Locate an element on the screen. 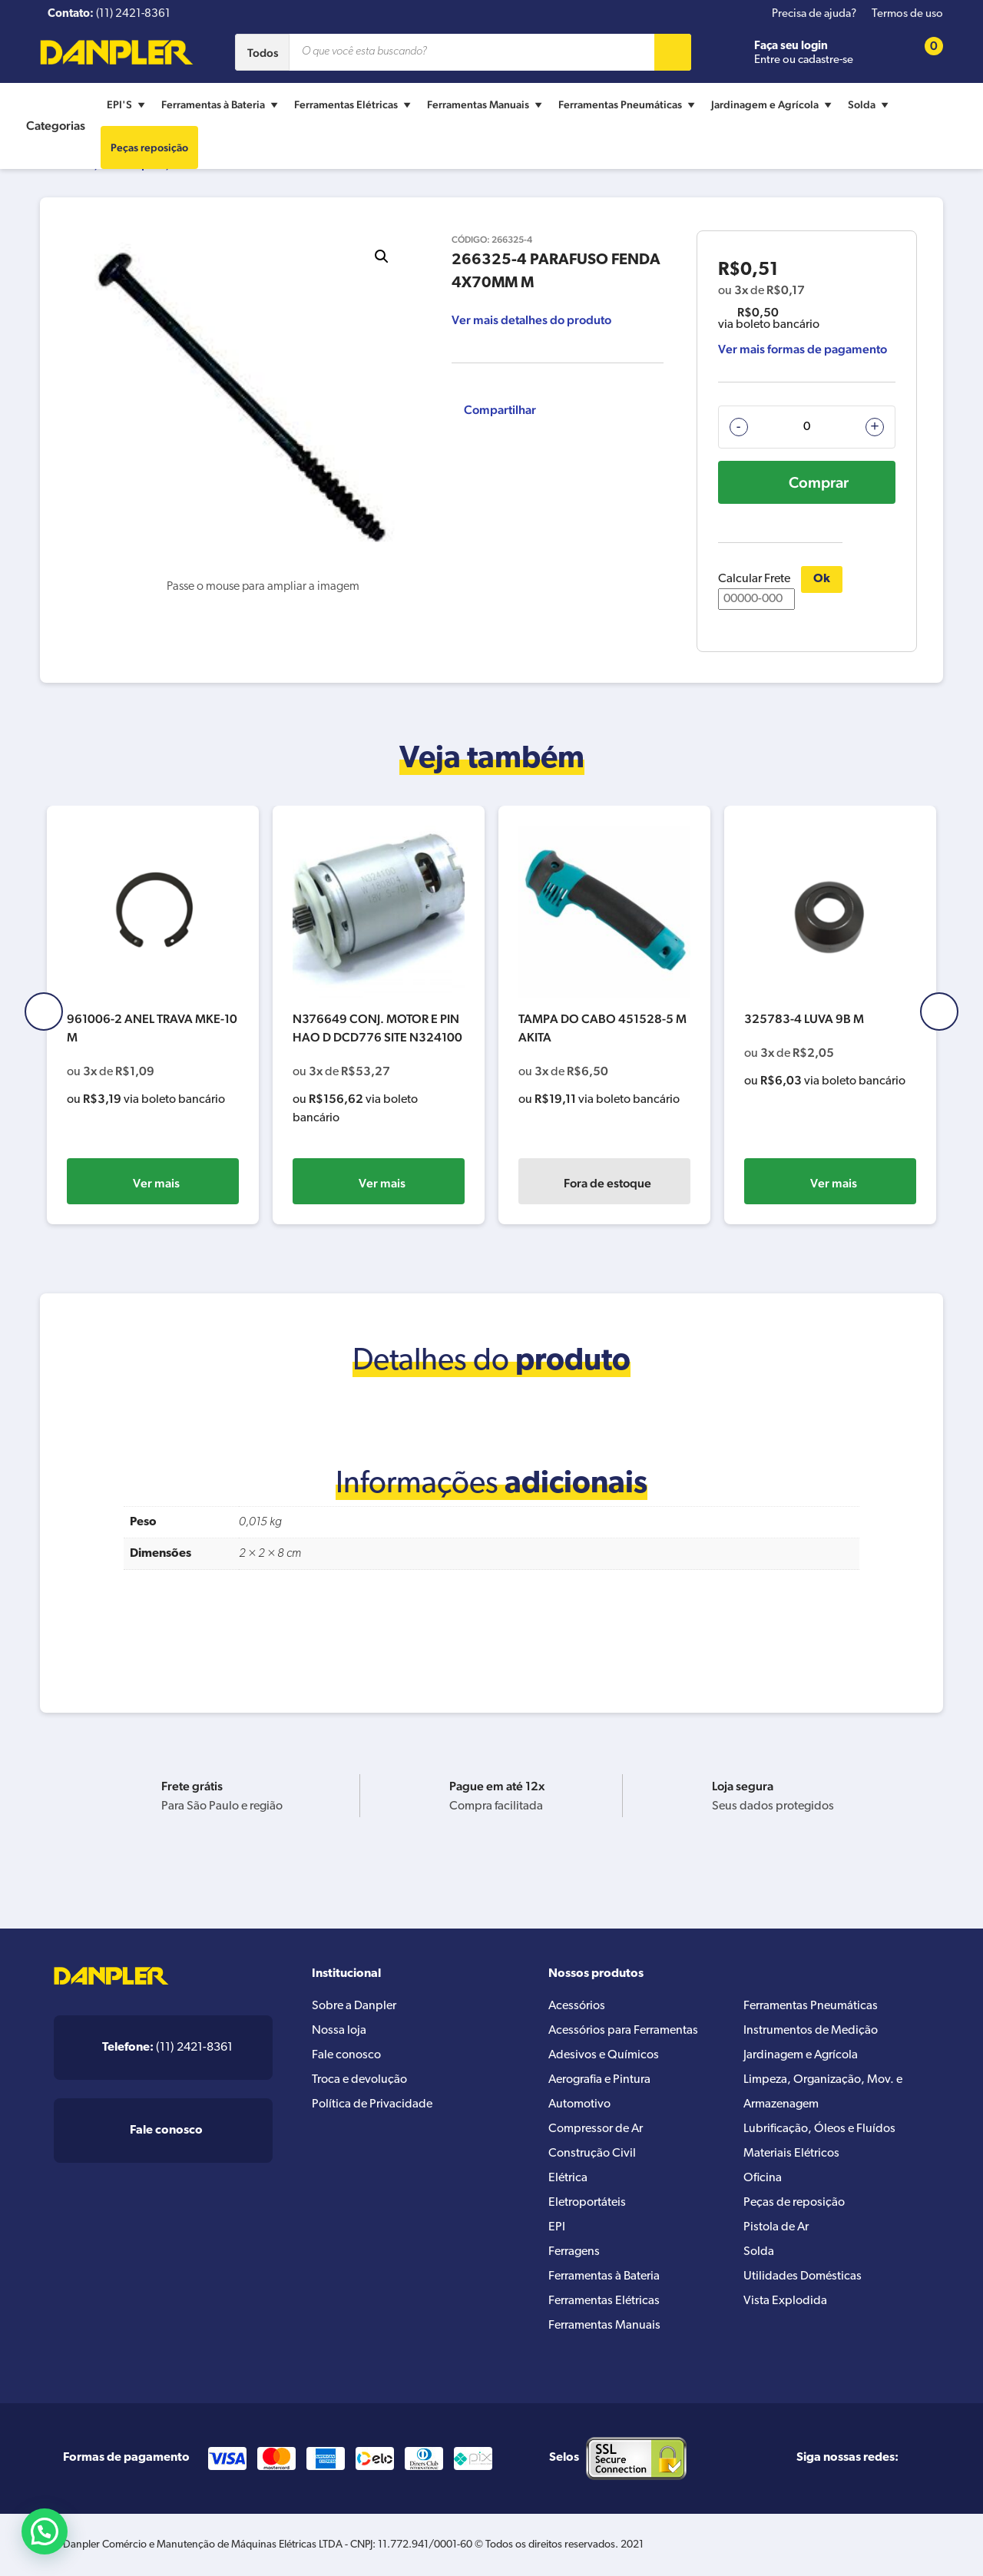  Ver mais is located at coordinates (156, 1183).